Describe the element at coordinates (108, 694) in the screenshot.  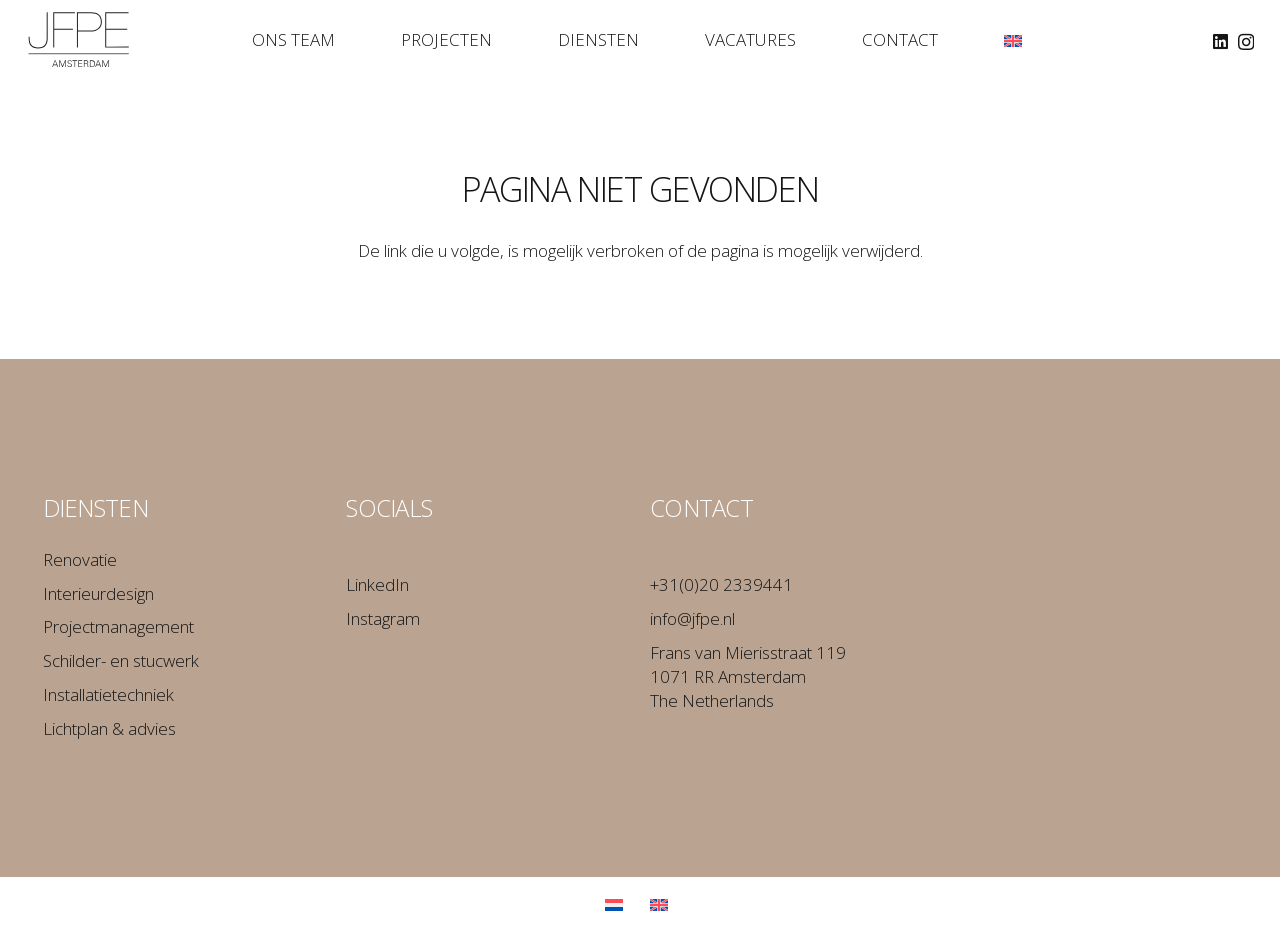
I see `Installatietechniek` at that location.